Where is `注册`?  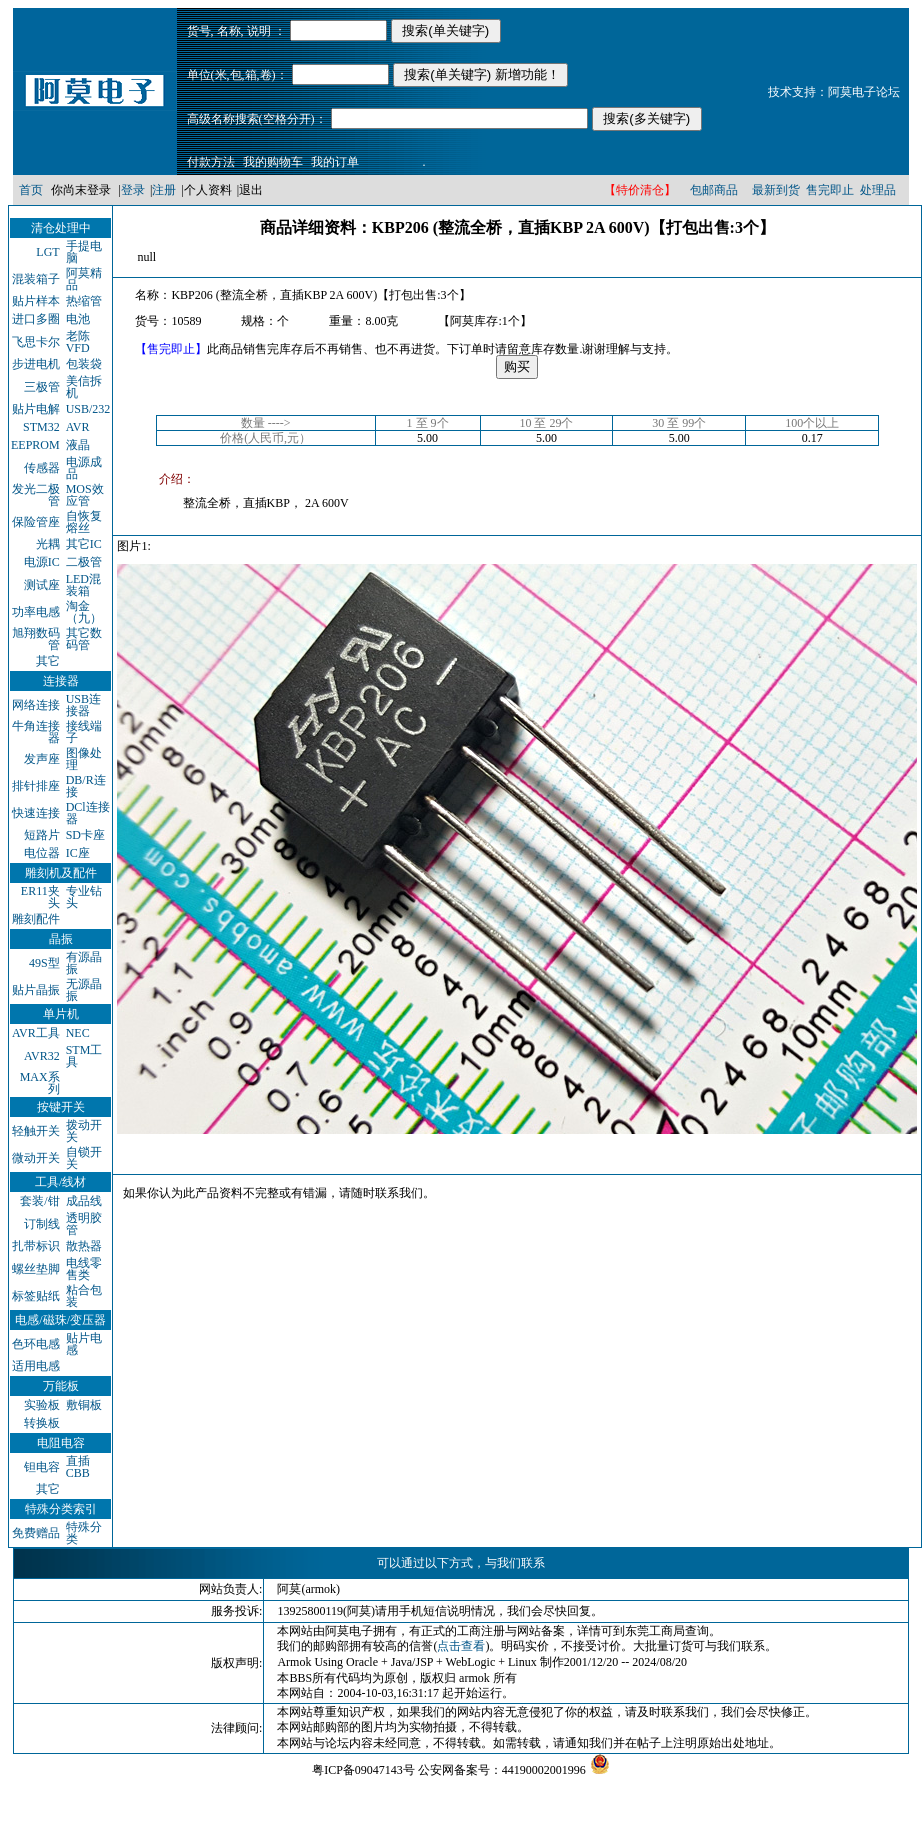 注册 is located at coordinates (164, 190).